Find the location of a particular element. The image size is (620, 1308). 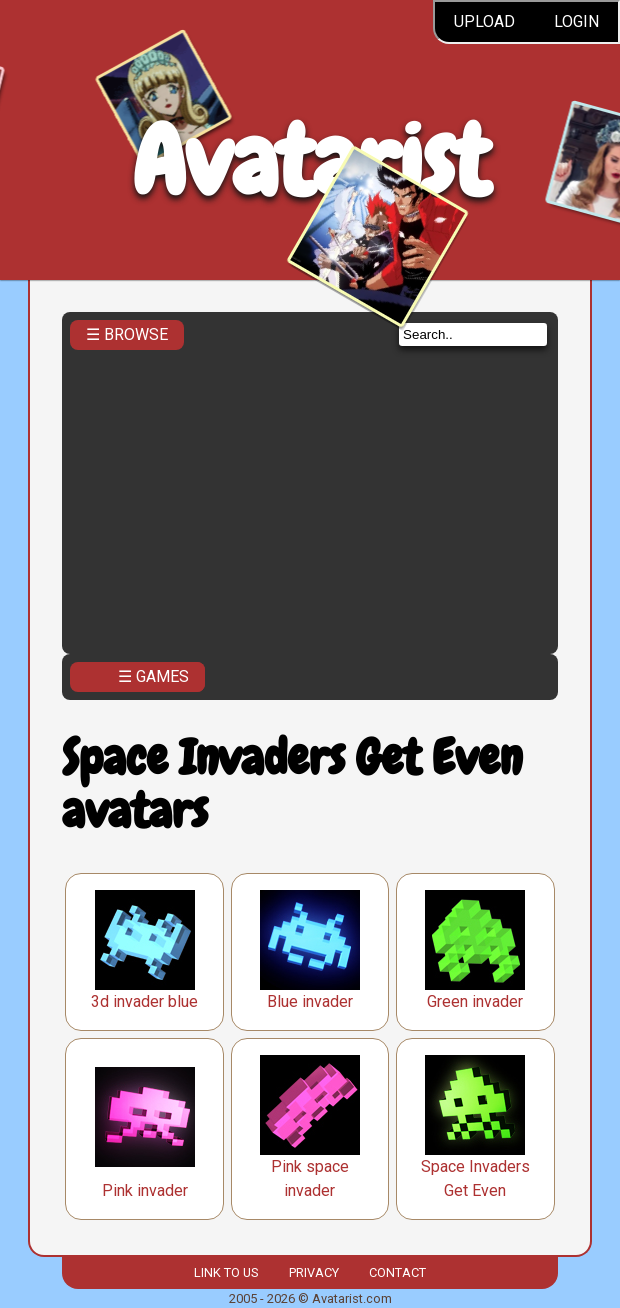

[Advertisement] is located at coordinates (310, 496).